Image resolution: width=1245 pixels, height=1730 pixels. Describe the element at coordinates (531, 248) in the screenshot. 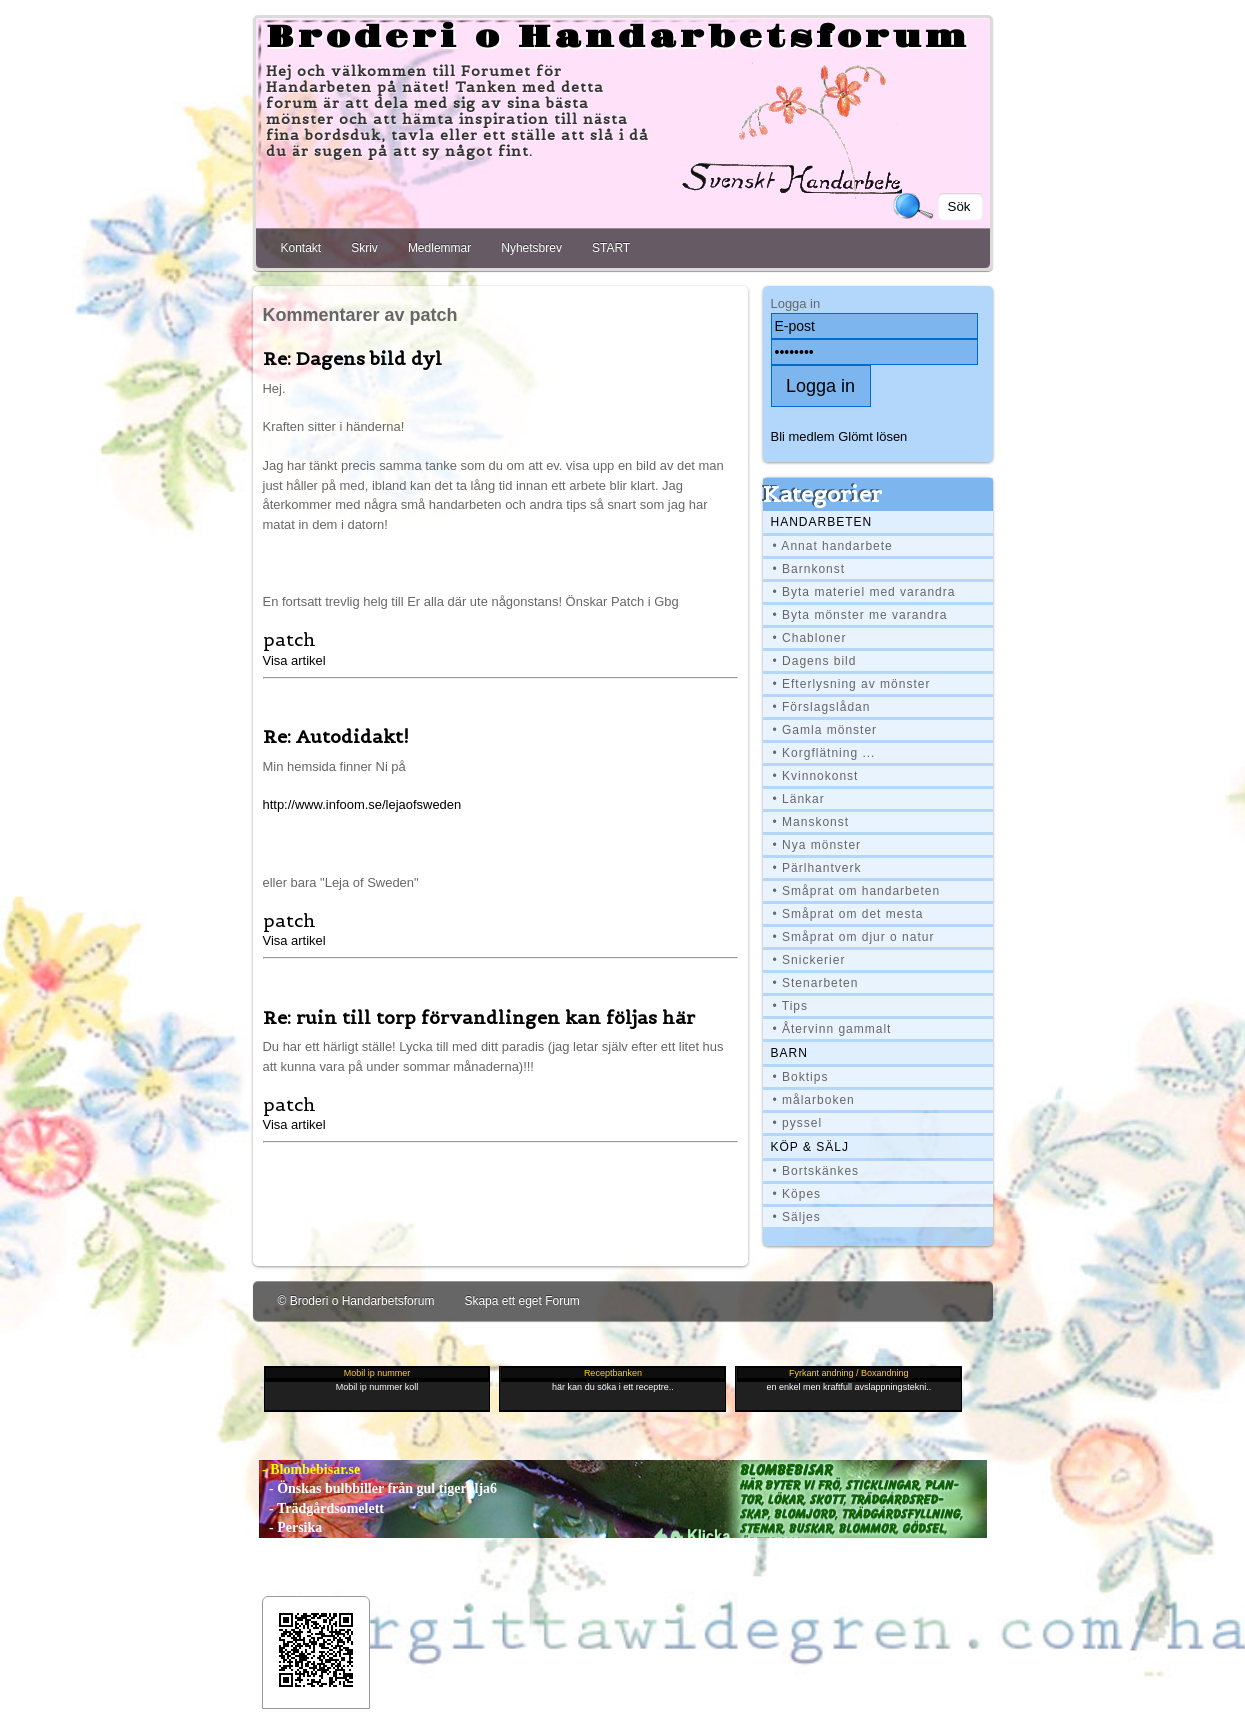

I see `Nyhetsbrev` at that location.